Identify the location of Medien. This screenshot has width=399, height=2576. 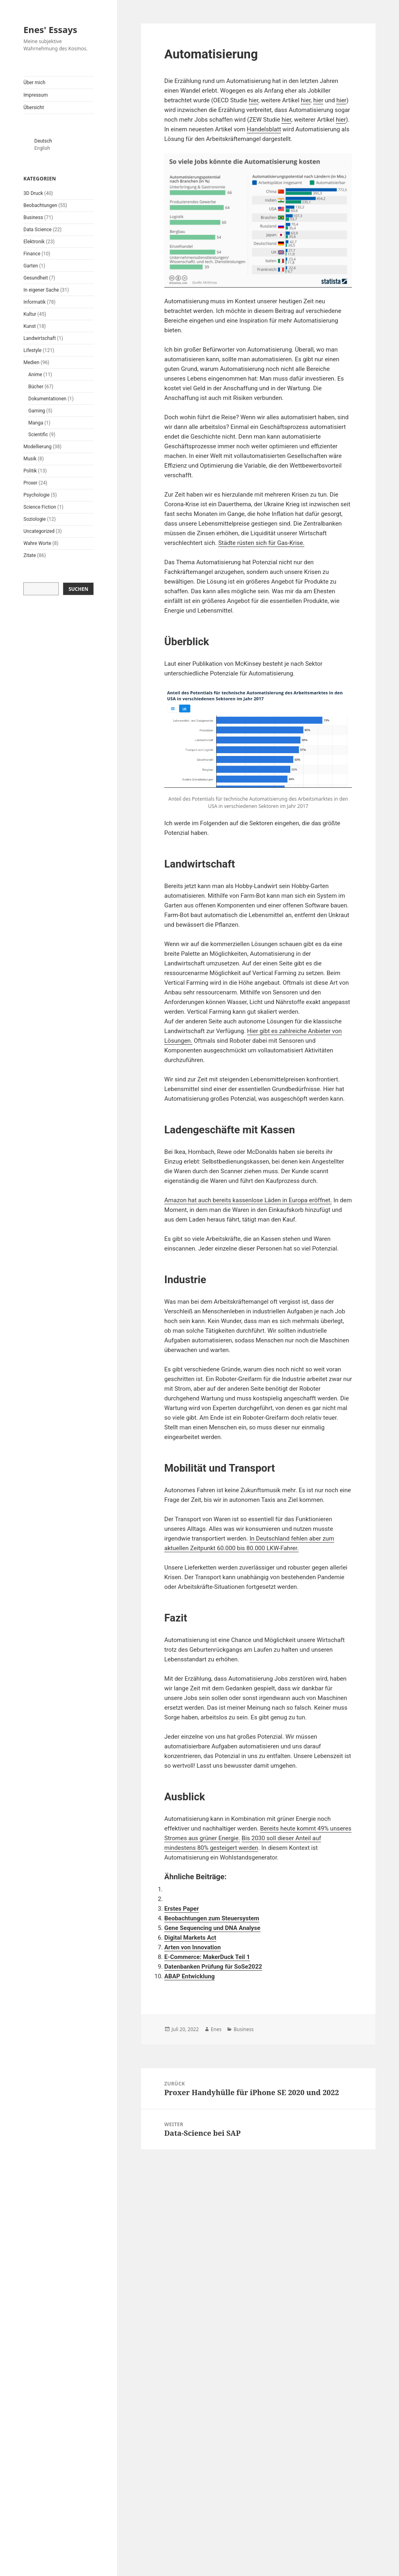
(31, 362).